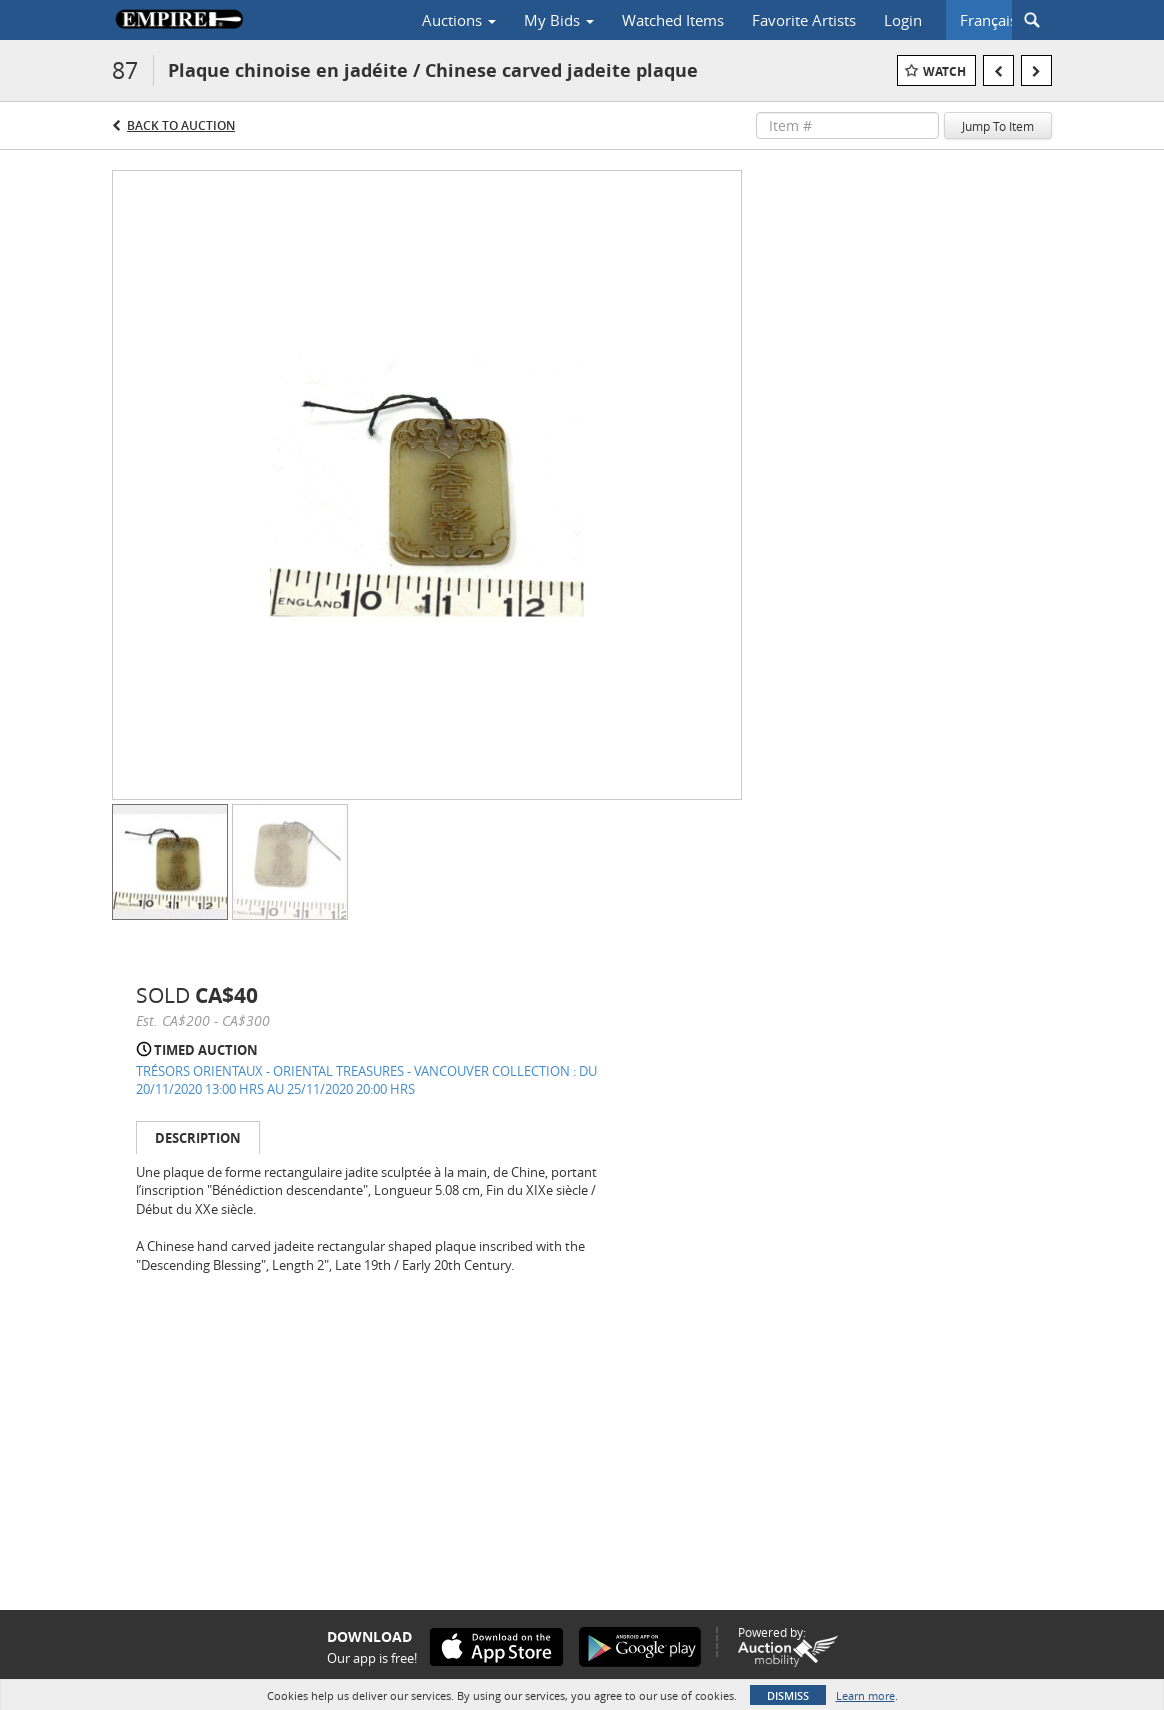 The height and width of the screenshot is (1710, 1164). What do you see at coordinates (944, 71) in the screenshot?
I see `Watch` at bounding box center [944, 71].